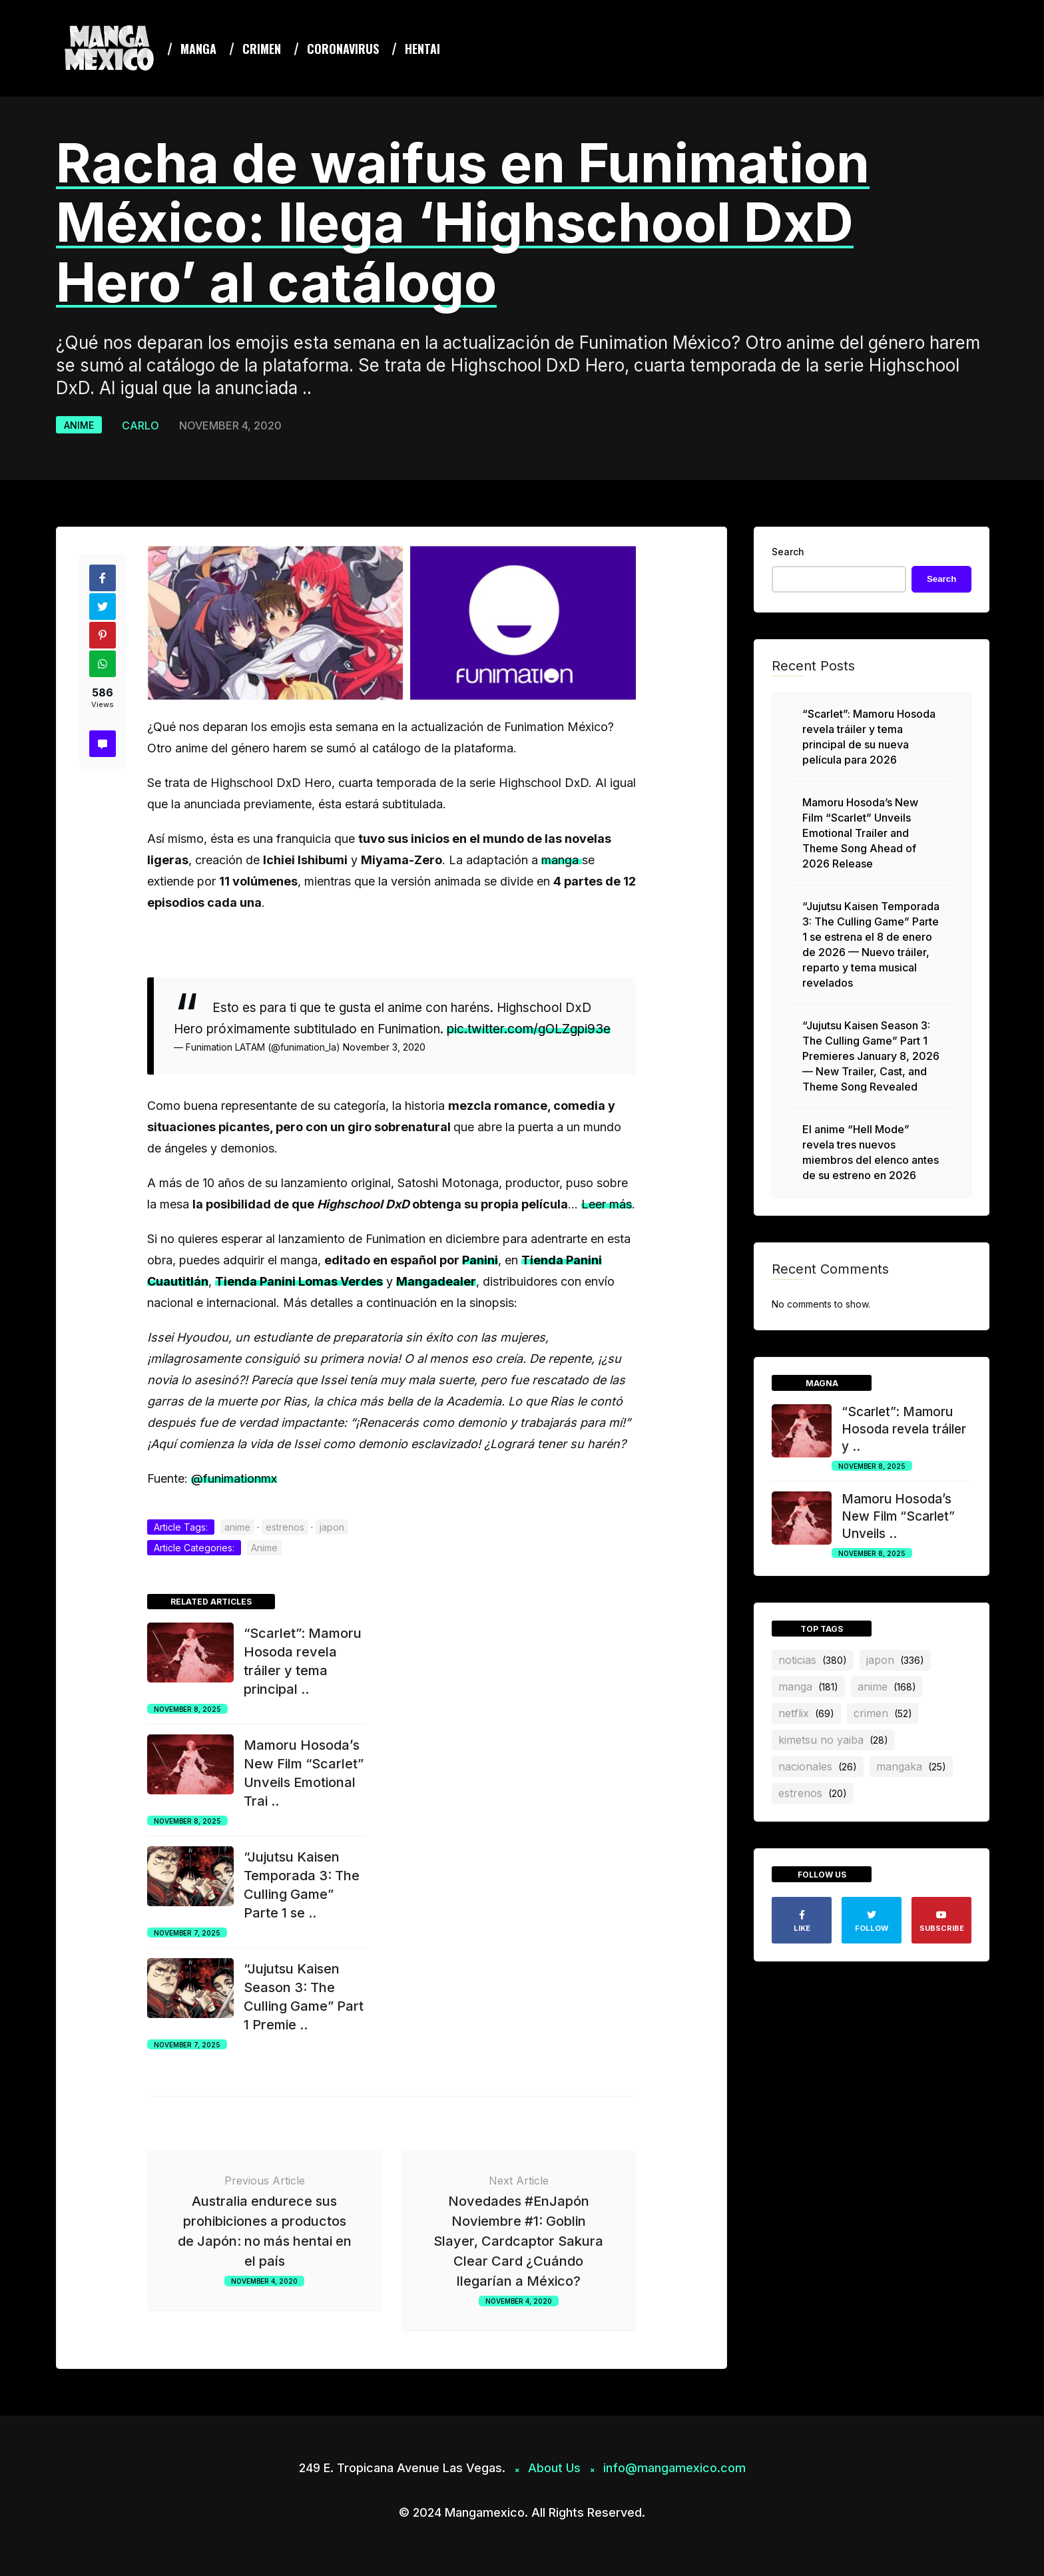 The width and height of the screenshot is (1044, 2576). Describe the element at coordinates (904, 1429) in the screenshot. I see `“Scarlet”: Mamoru Hosoda revela tráiler y ..` at that location.